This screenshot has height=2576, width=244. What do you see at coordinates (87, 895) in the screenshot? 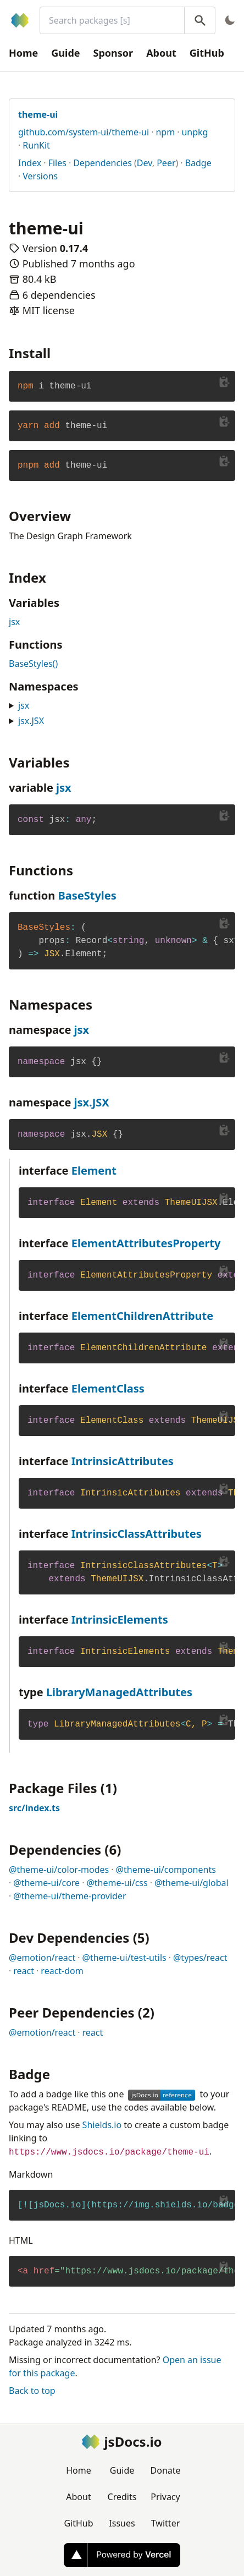
I see `BaseStyles` at bounding box center [87, 895].